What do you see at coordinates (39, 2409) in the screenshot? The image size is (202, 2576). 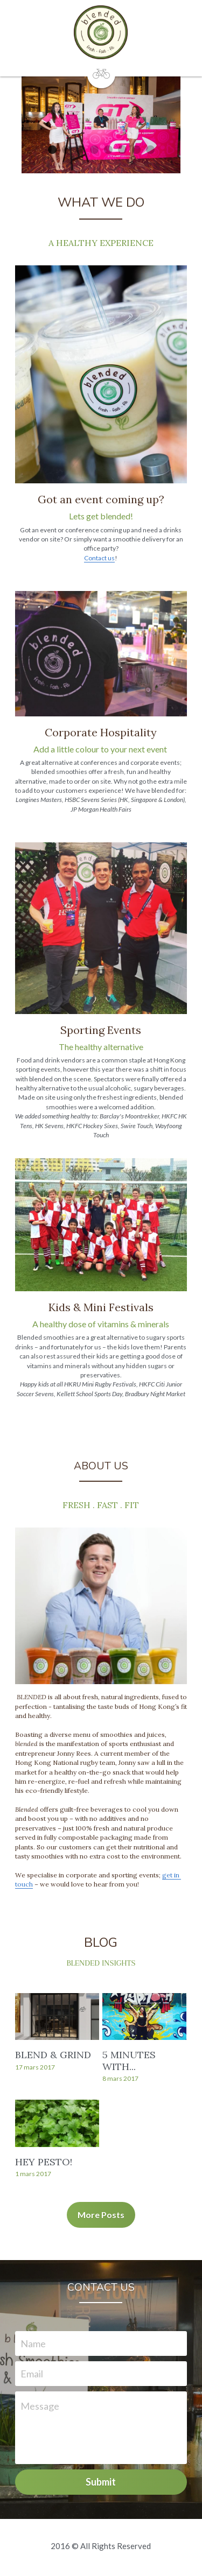 I see `Message` at bounding box center [39, 2409].